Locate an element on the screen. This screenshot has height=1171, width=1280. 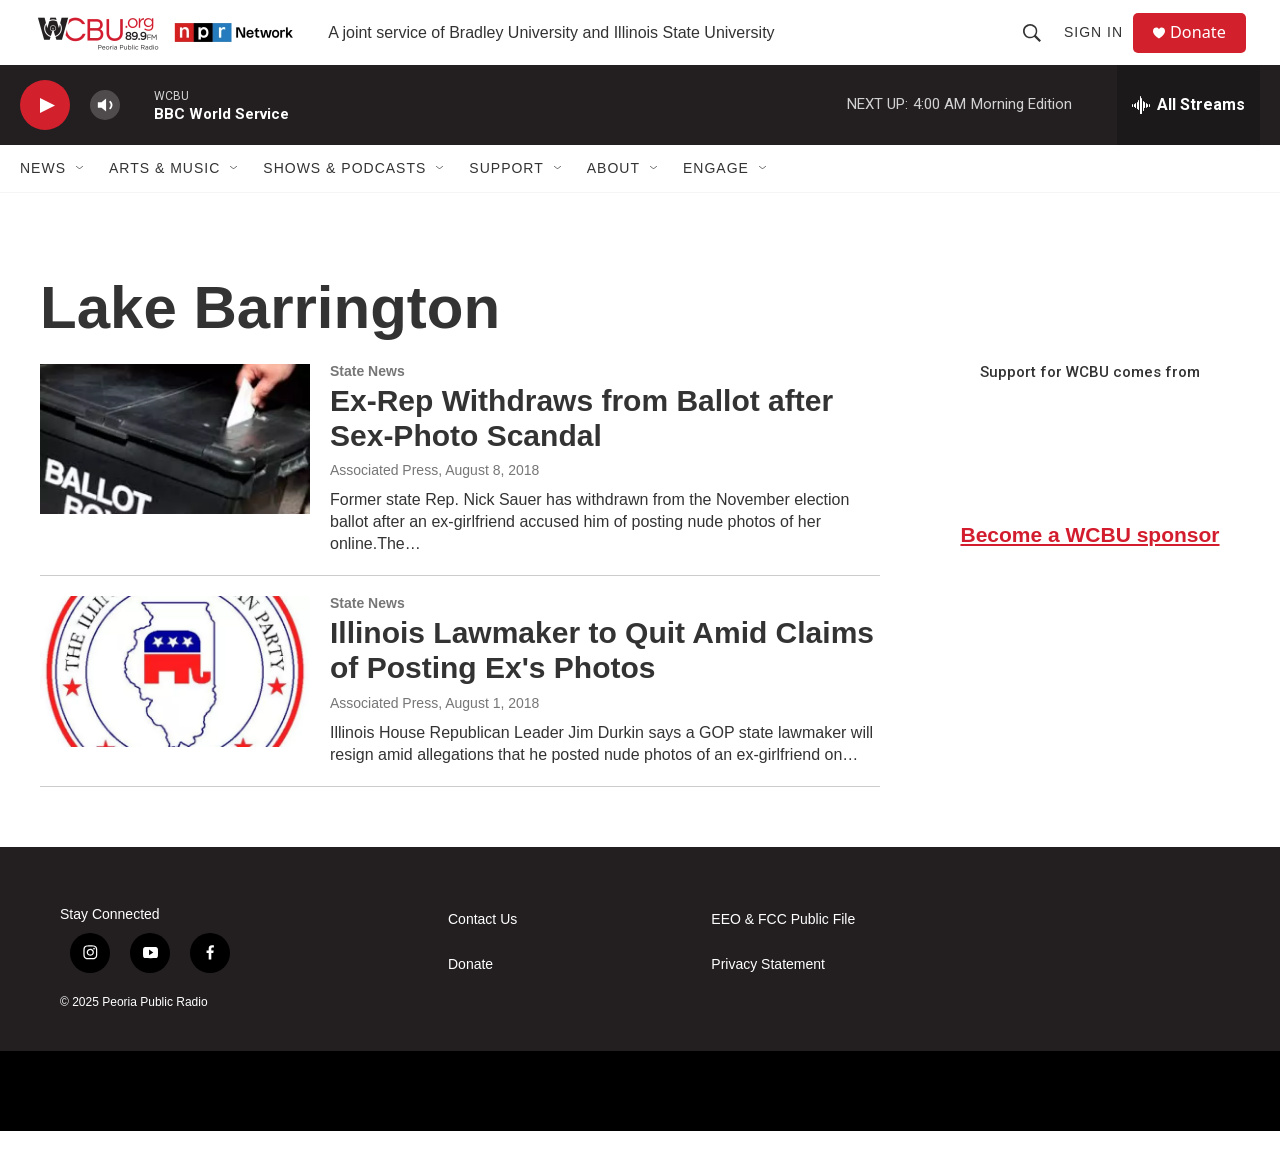
Sign In is located at coordinates (1101, 52).